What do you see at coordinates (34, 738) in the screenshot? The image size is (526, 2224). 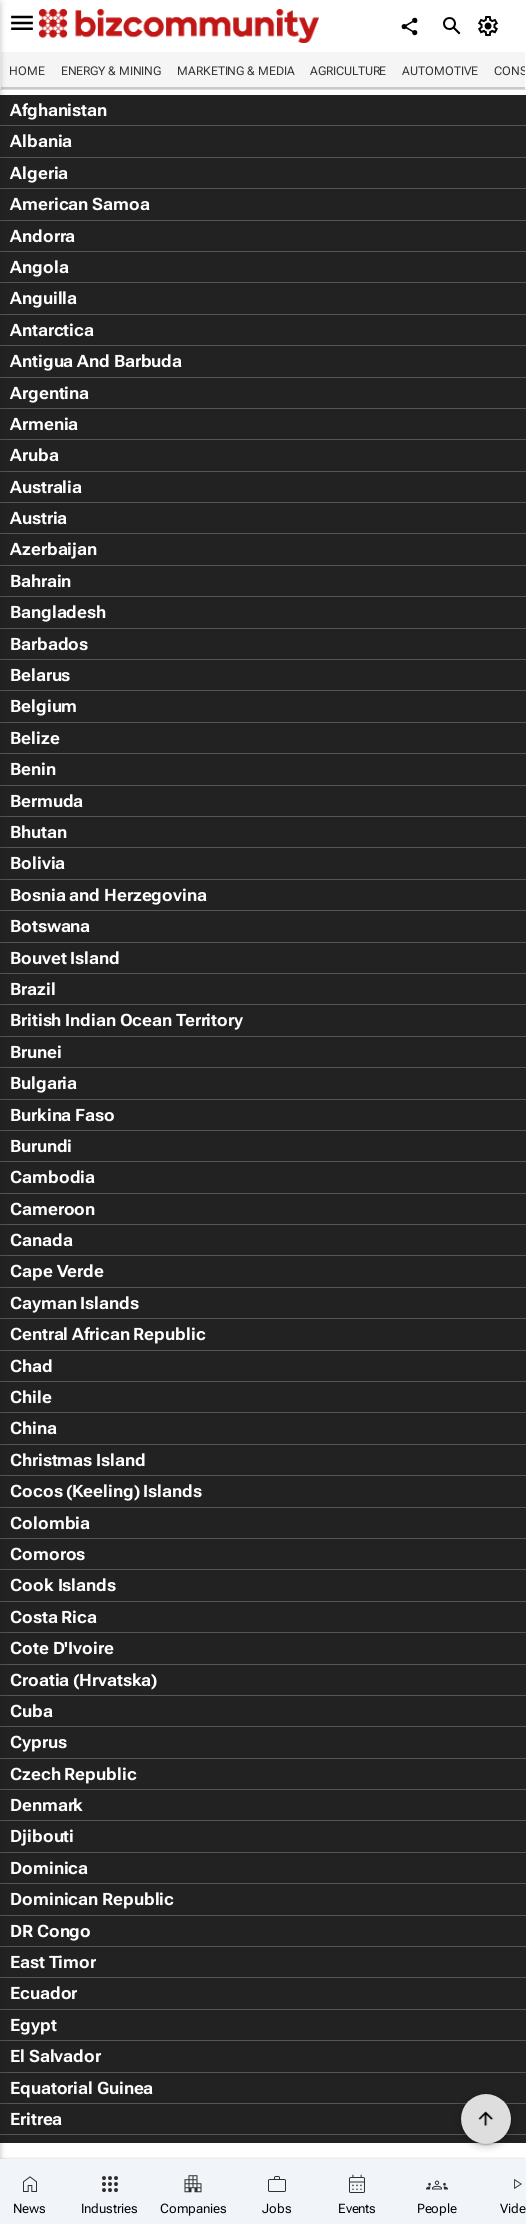 I see `Belize` at bounding box center [34, 738].